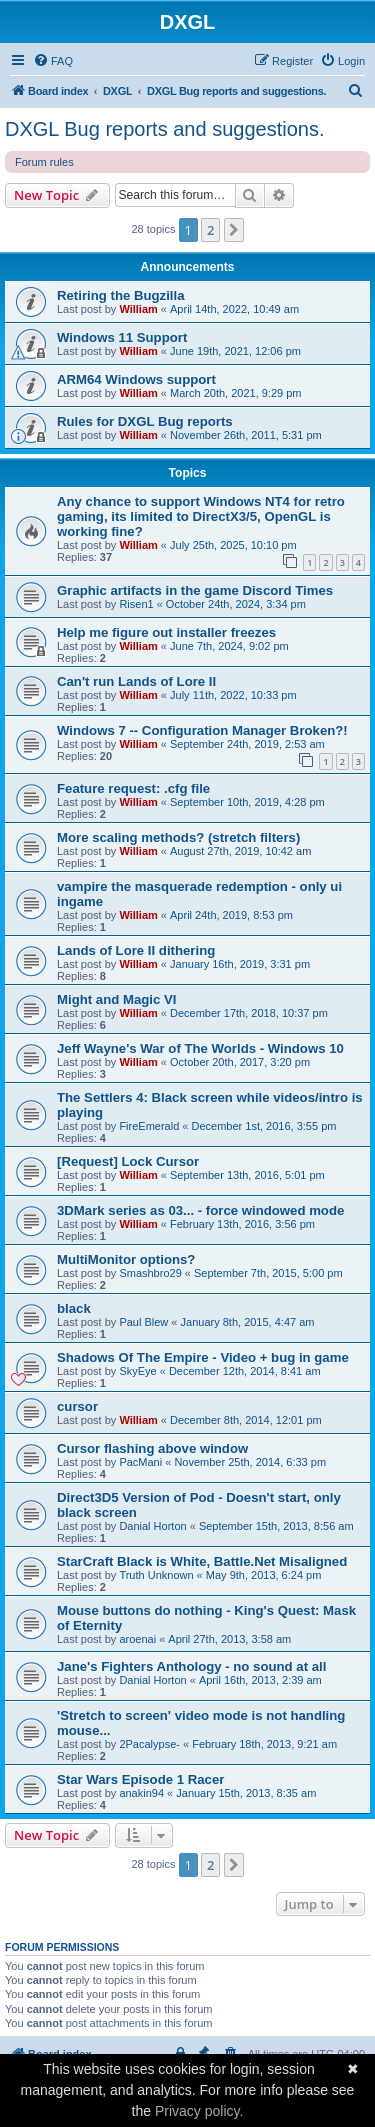  I want to click on William, so click(138, 309).